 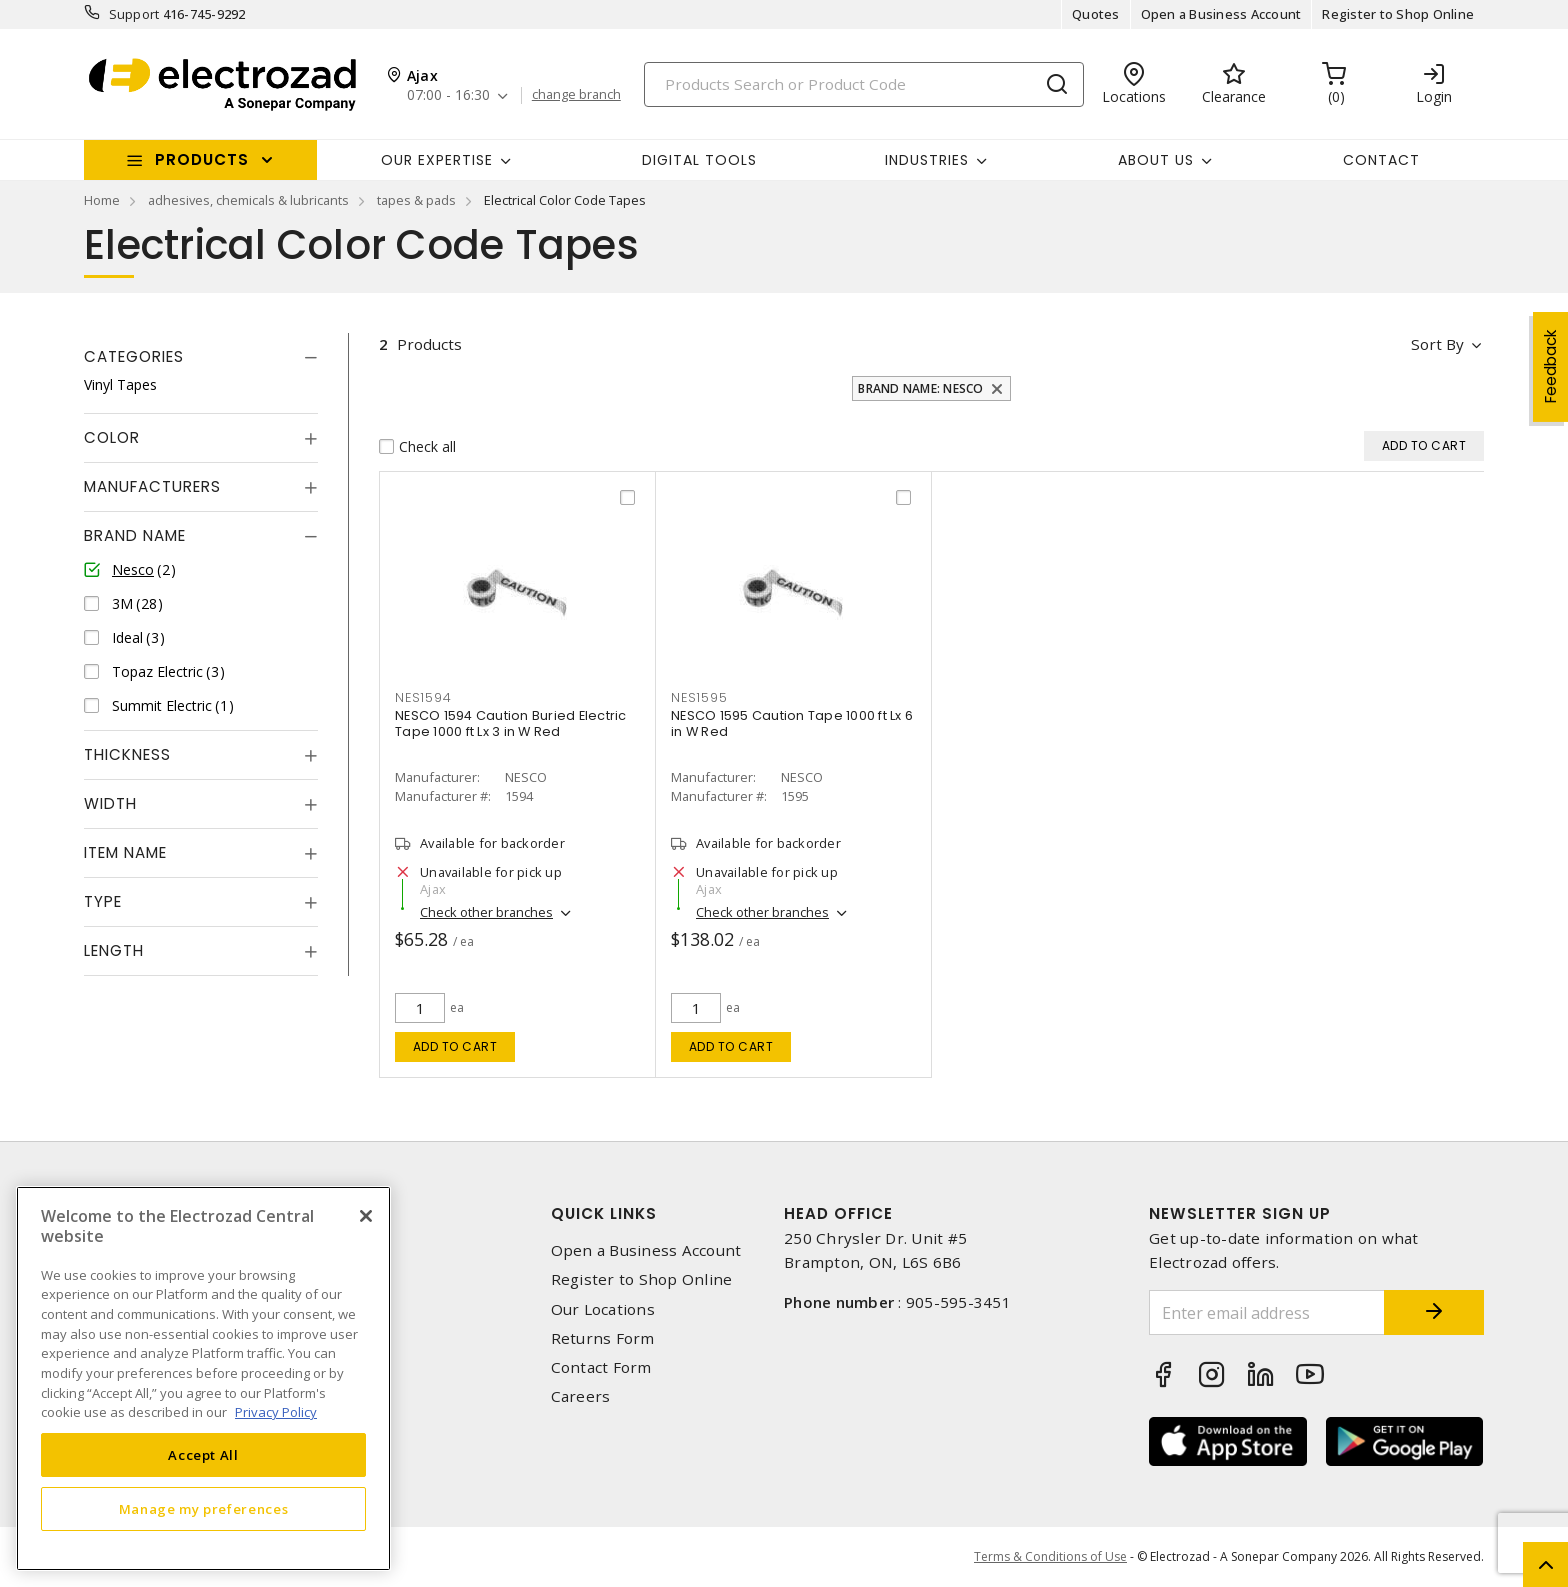 What do you see at coordinates (1381, 160) in the screenshot?
I see `Contact` at bounding box center [1381, 160].